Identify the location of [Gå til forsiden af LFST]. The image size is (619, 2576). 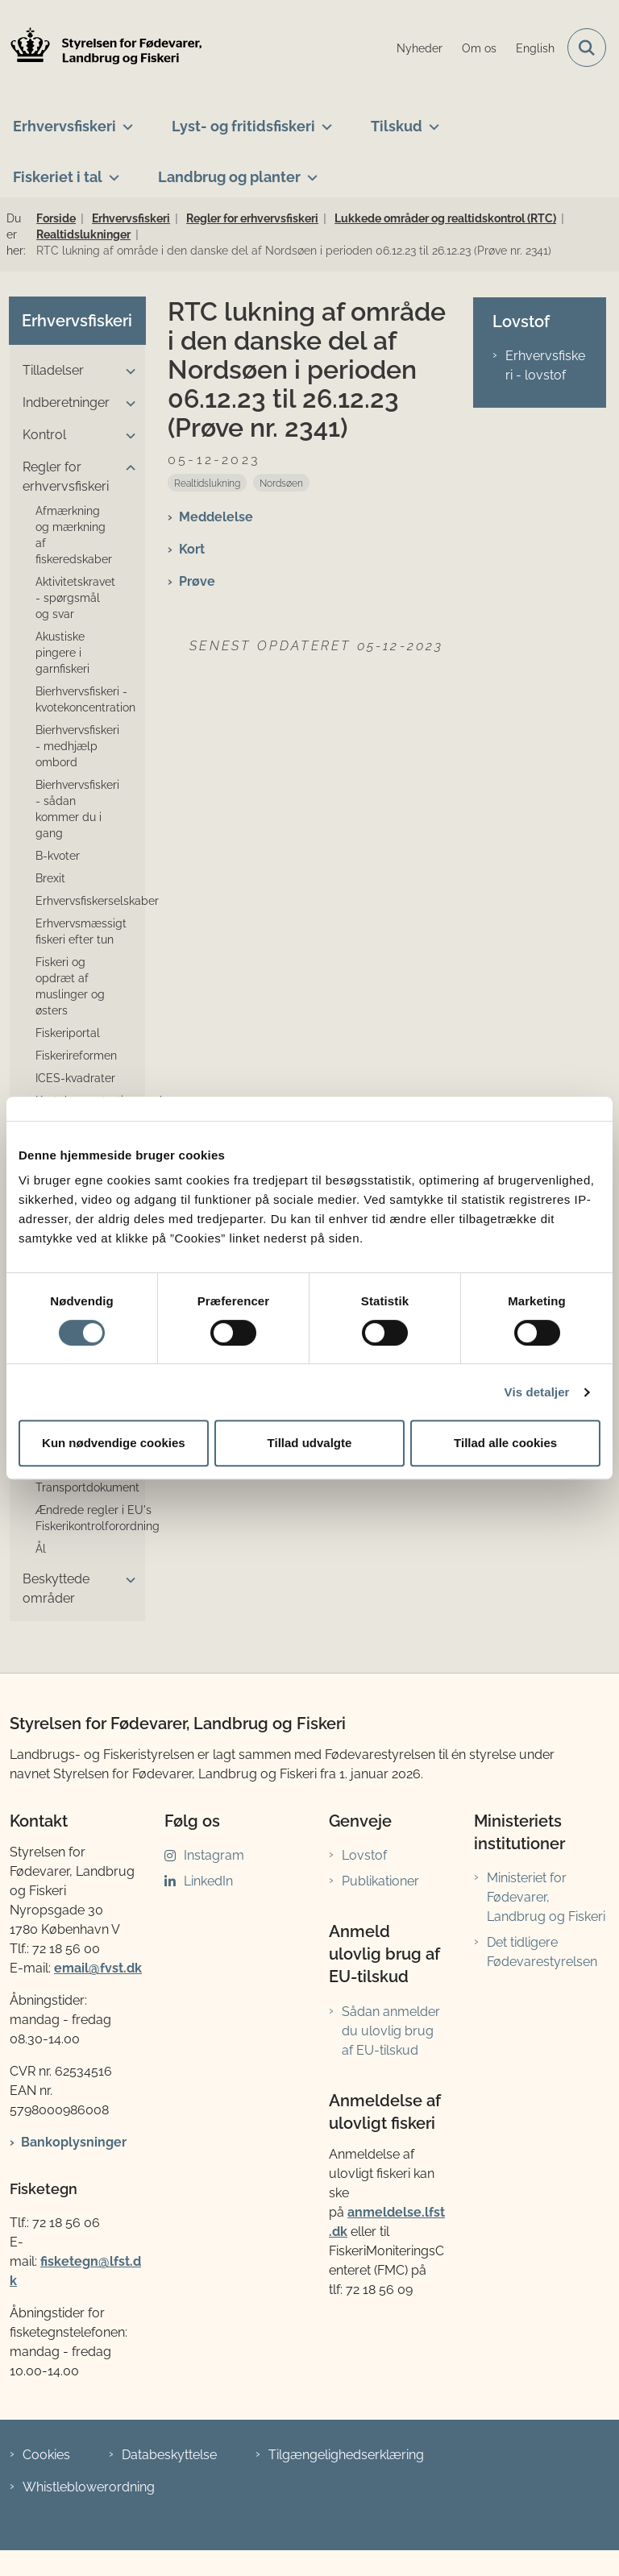
(101, 48).